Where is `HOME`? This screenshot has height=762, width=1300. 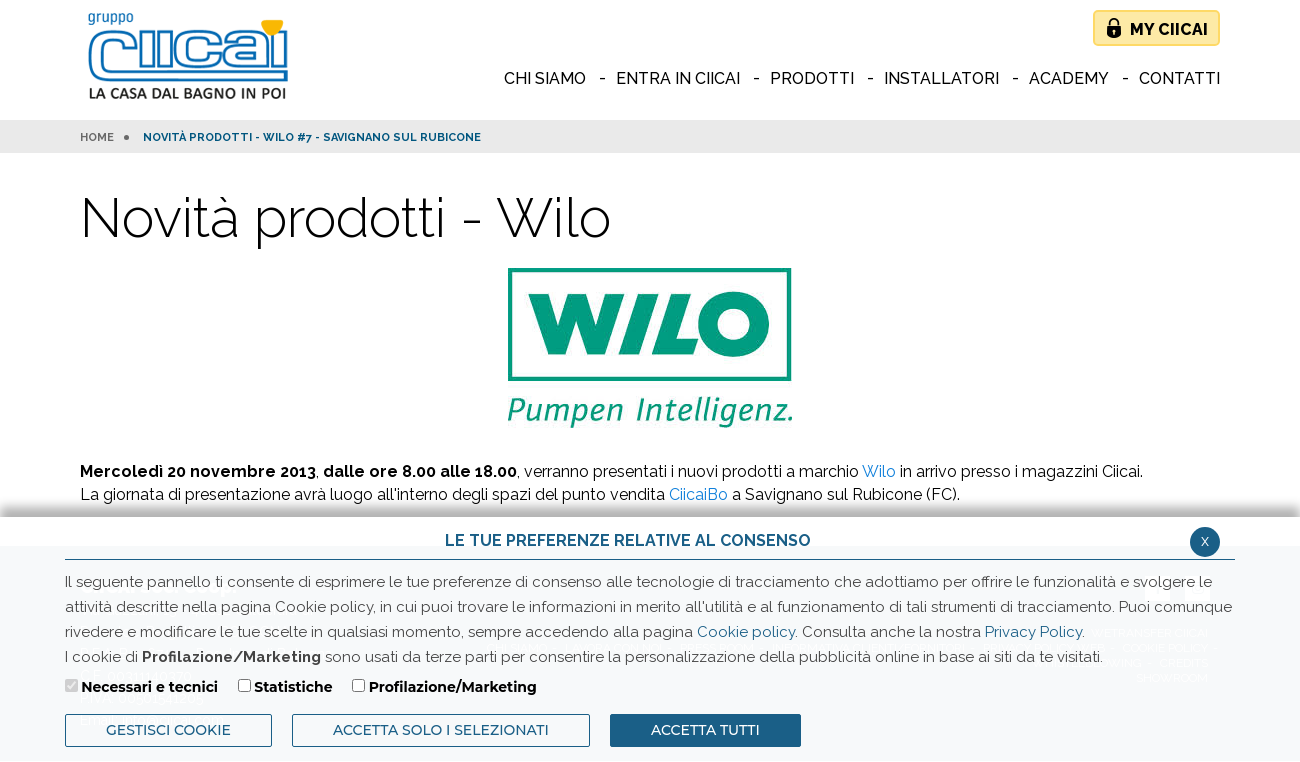
HOME is located at coordinates (97, 138).